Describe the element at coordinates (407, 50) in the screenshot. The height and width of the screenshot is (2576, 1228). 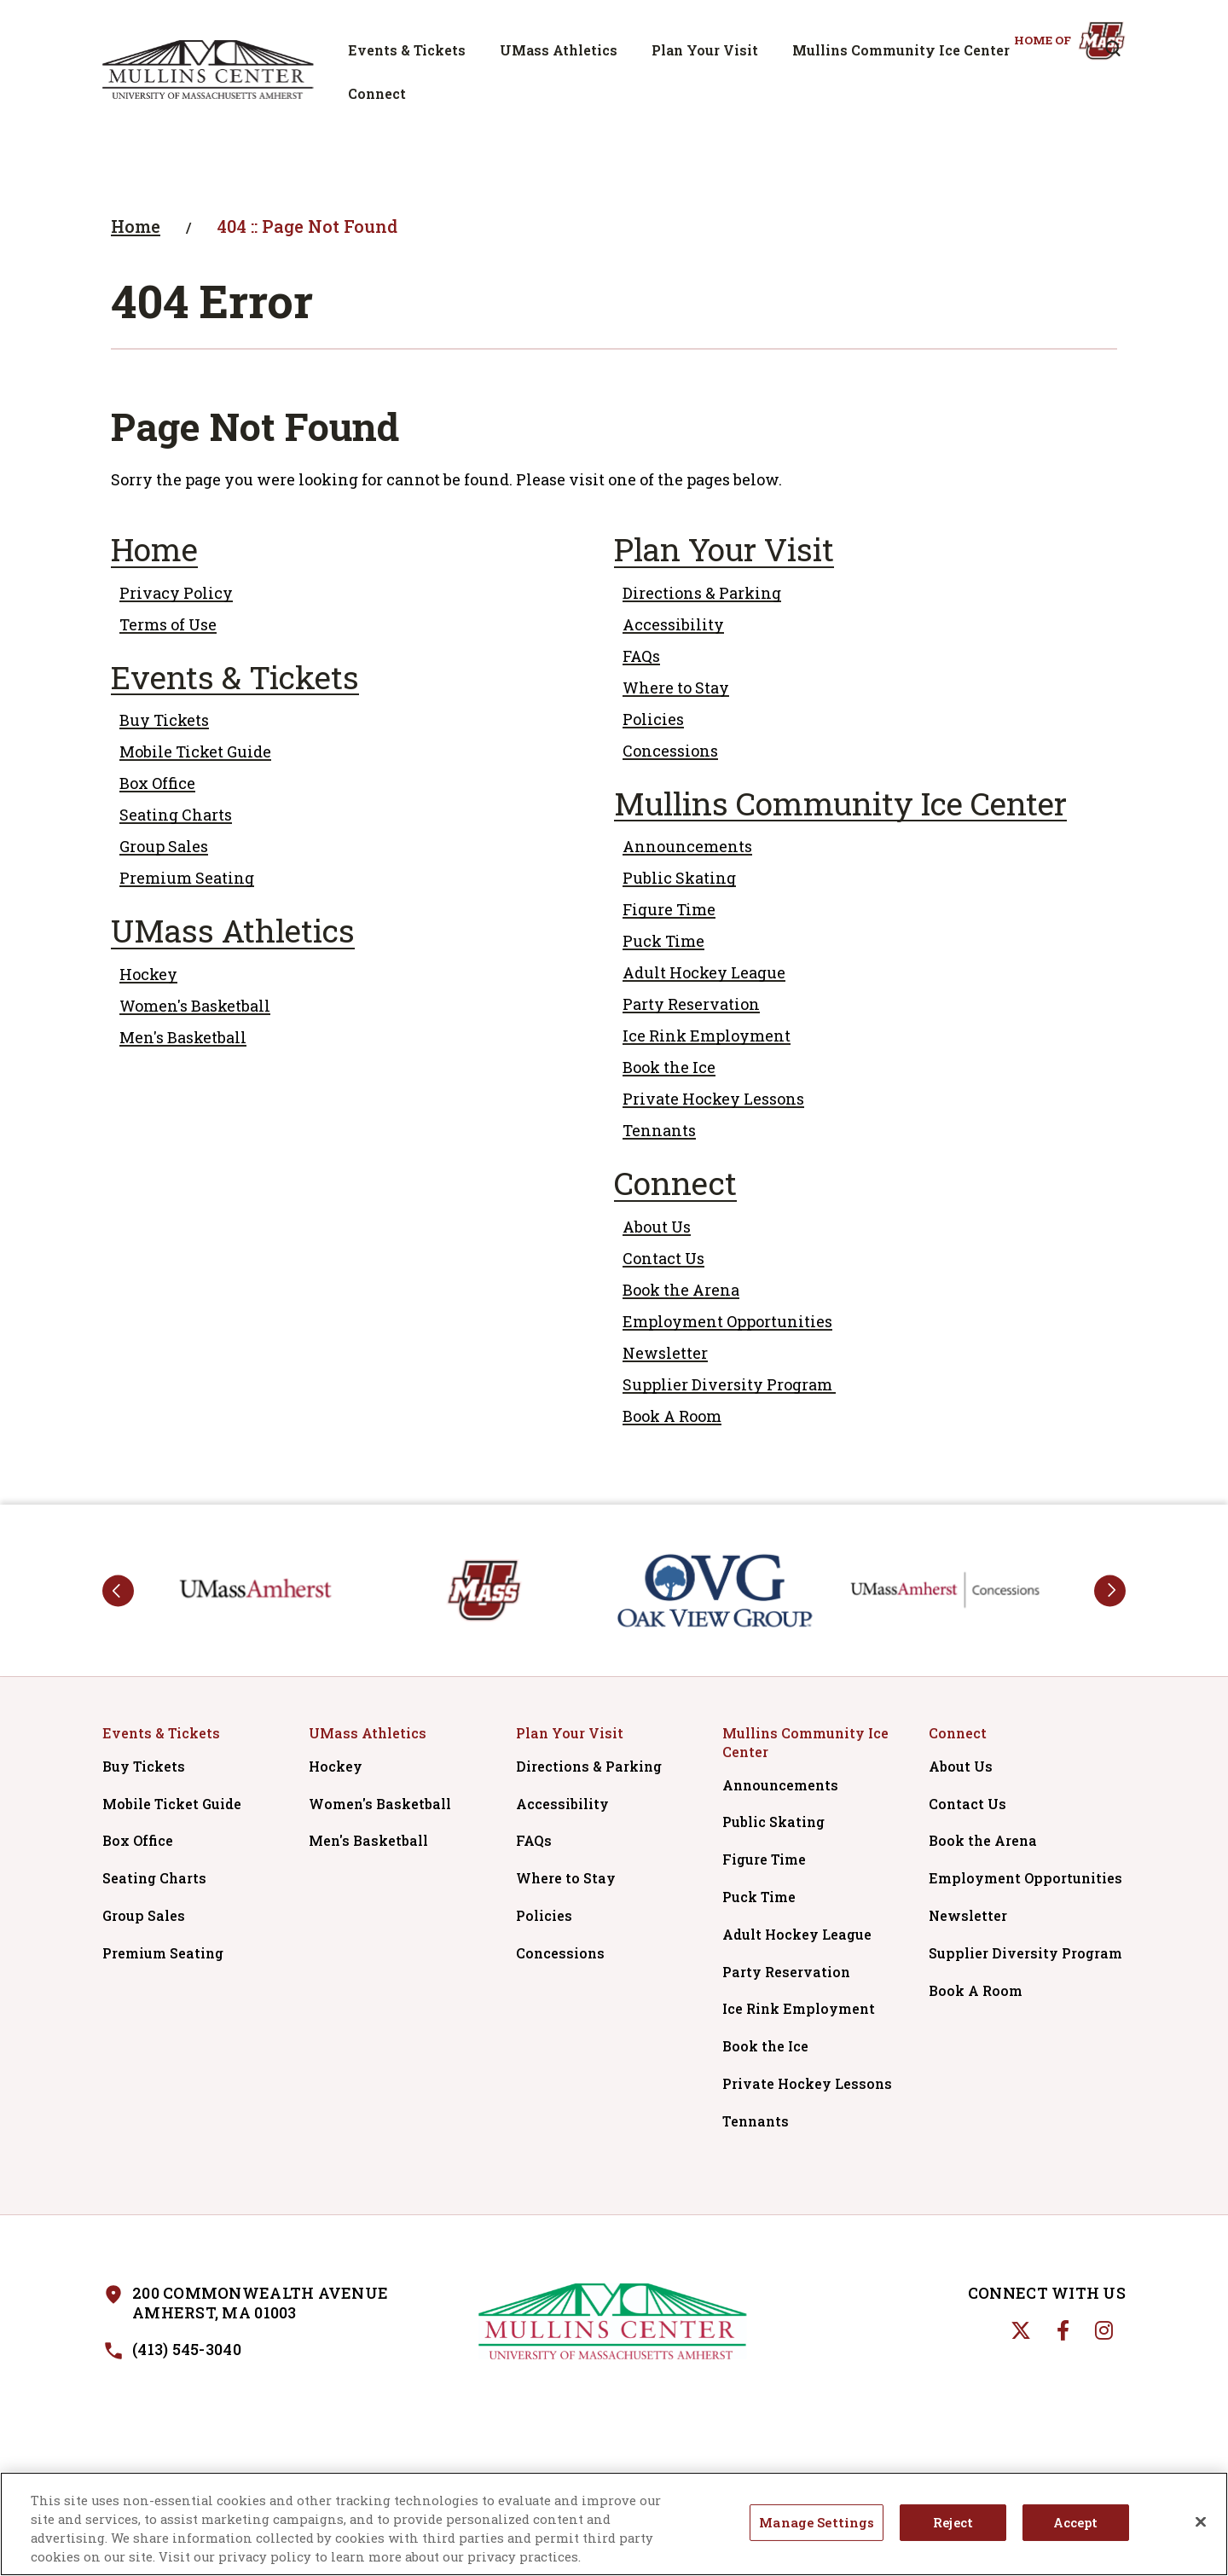
I see `Events & Tickets` at that location.